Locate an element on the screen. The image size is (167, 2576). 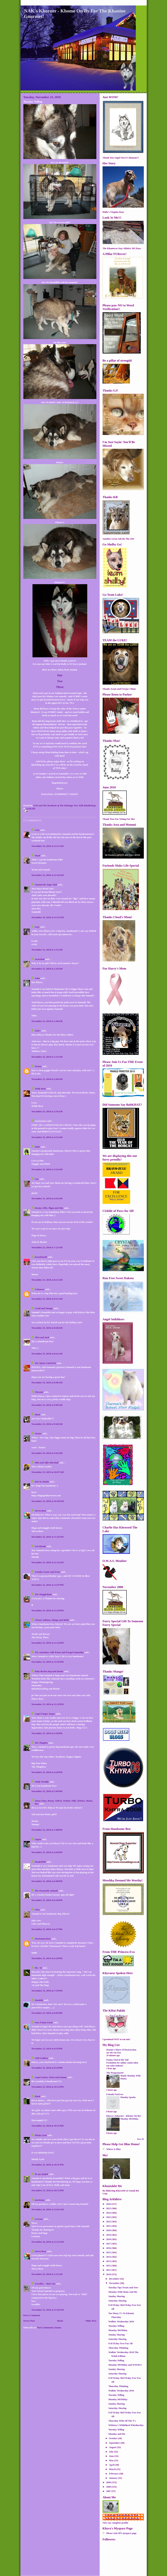
Sierra Rose is located at coordinates (40, 1510).